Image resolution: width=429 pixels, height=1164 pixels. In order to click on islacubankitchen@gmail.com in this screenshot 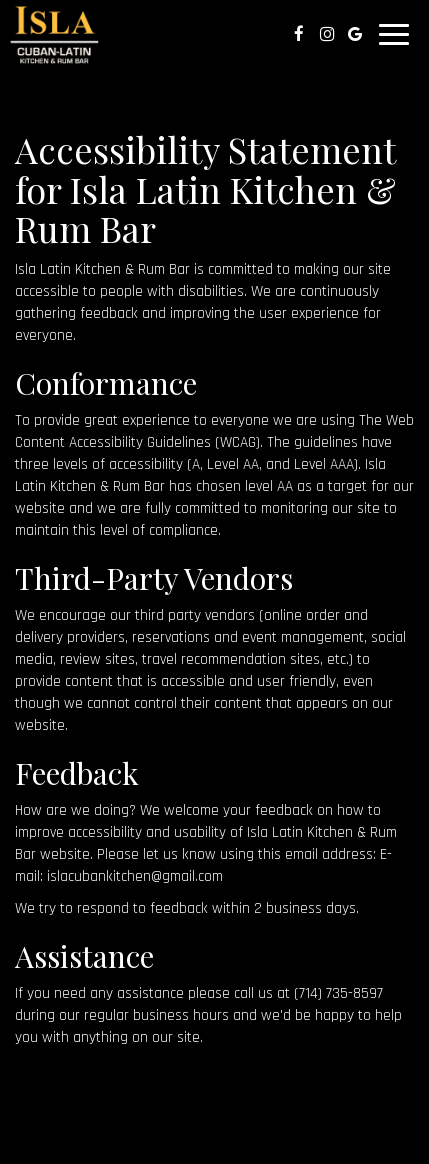, I will do `click(135, 876)`.